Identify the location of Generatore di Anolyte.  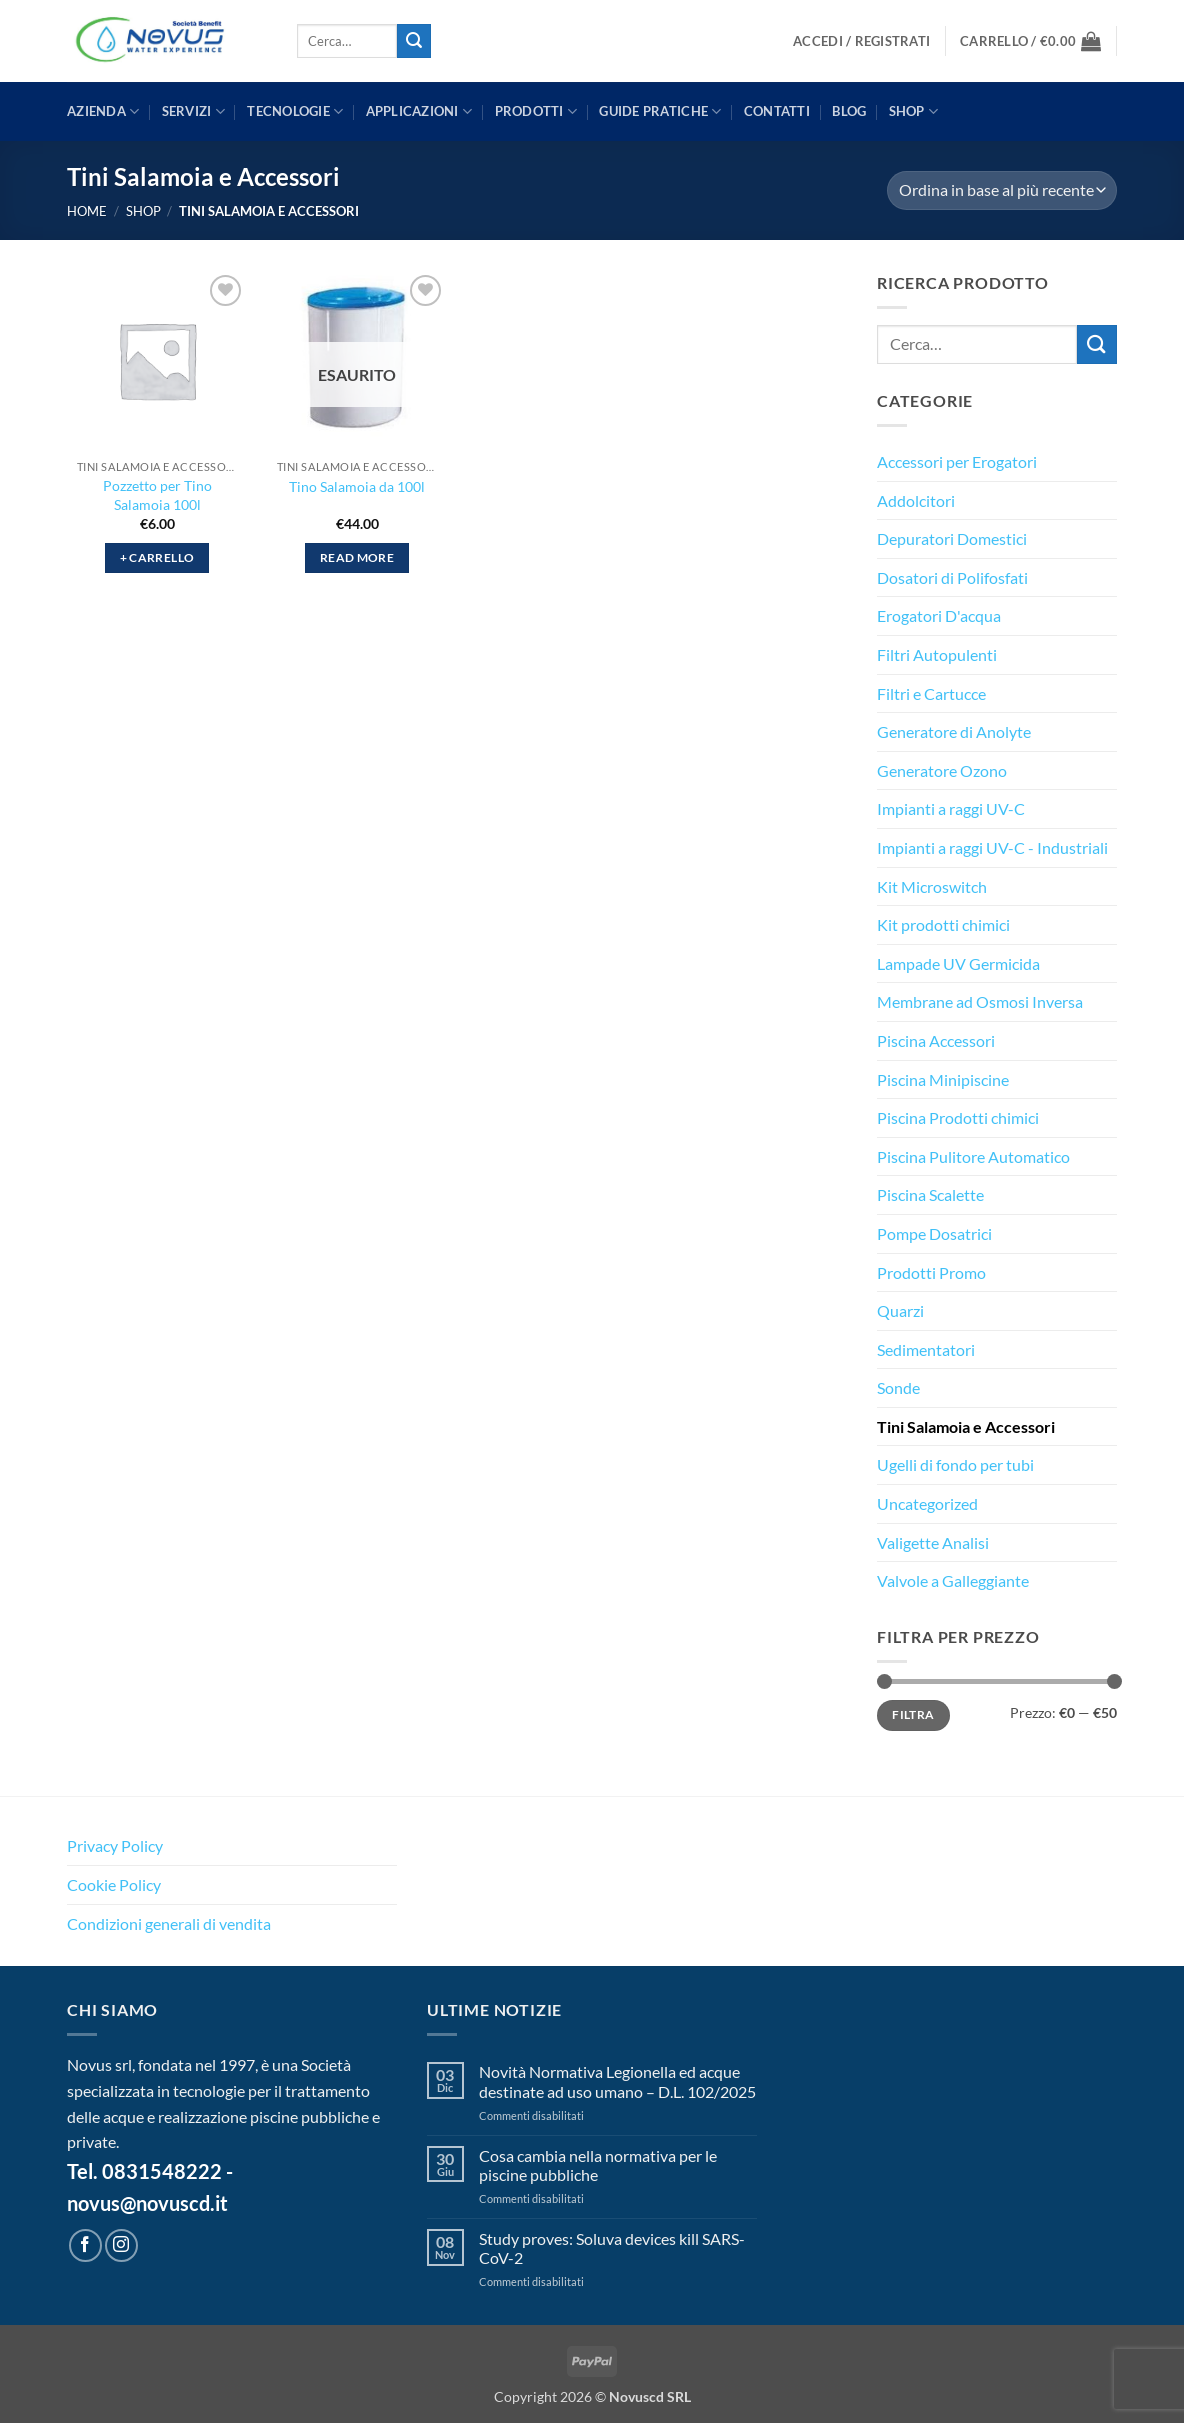
(954, 731).